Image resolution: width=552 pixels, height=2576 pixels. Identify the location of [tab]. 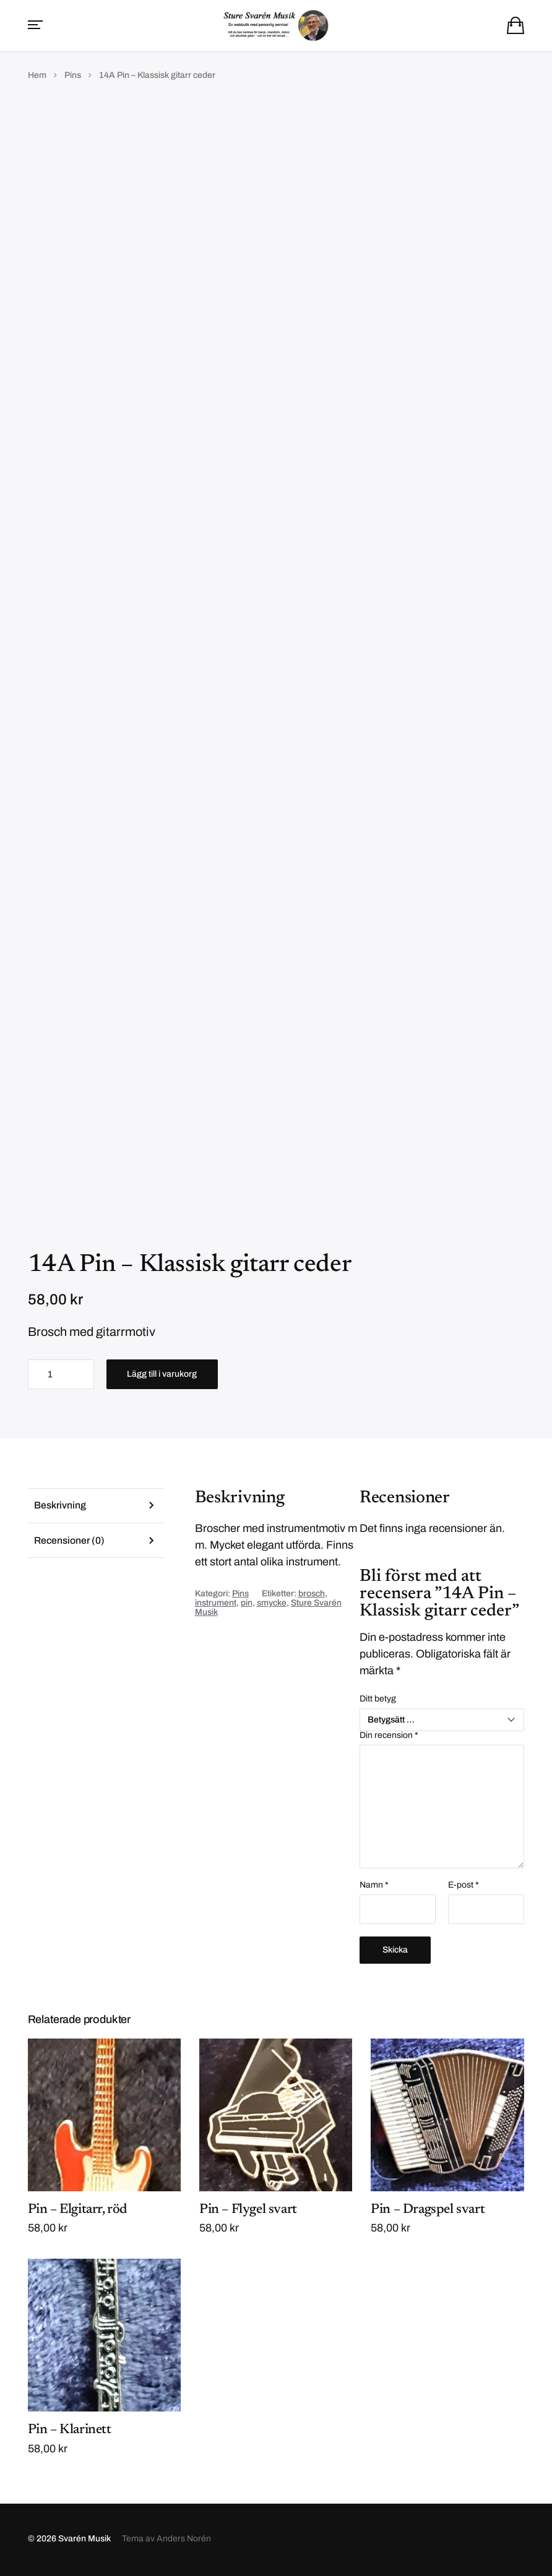
(96, 1507).